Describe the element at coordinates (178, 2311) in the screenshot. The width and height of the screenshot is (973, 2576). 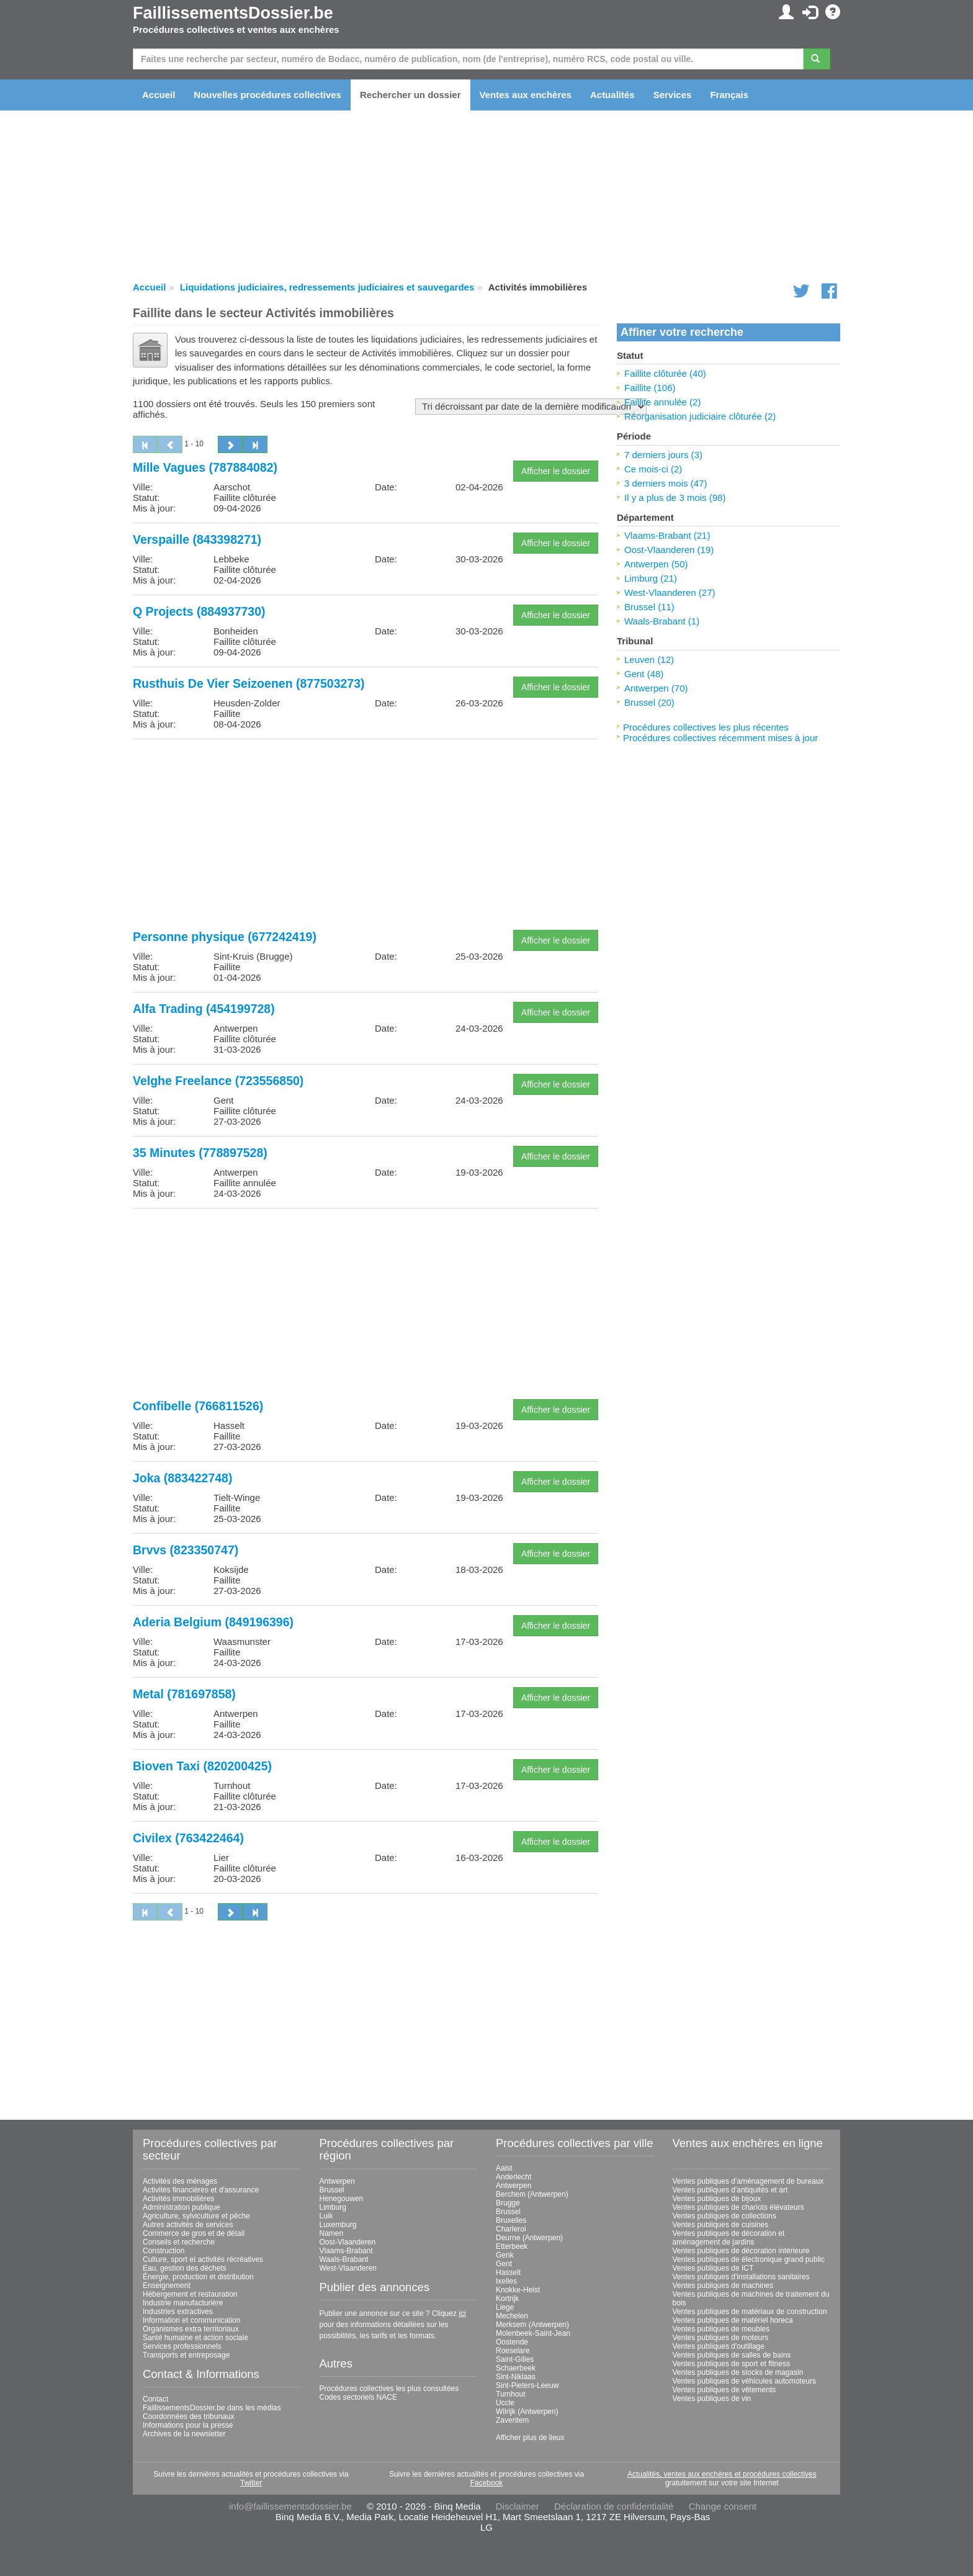
I see `Industries extractives` at that location.